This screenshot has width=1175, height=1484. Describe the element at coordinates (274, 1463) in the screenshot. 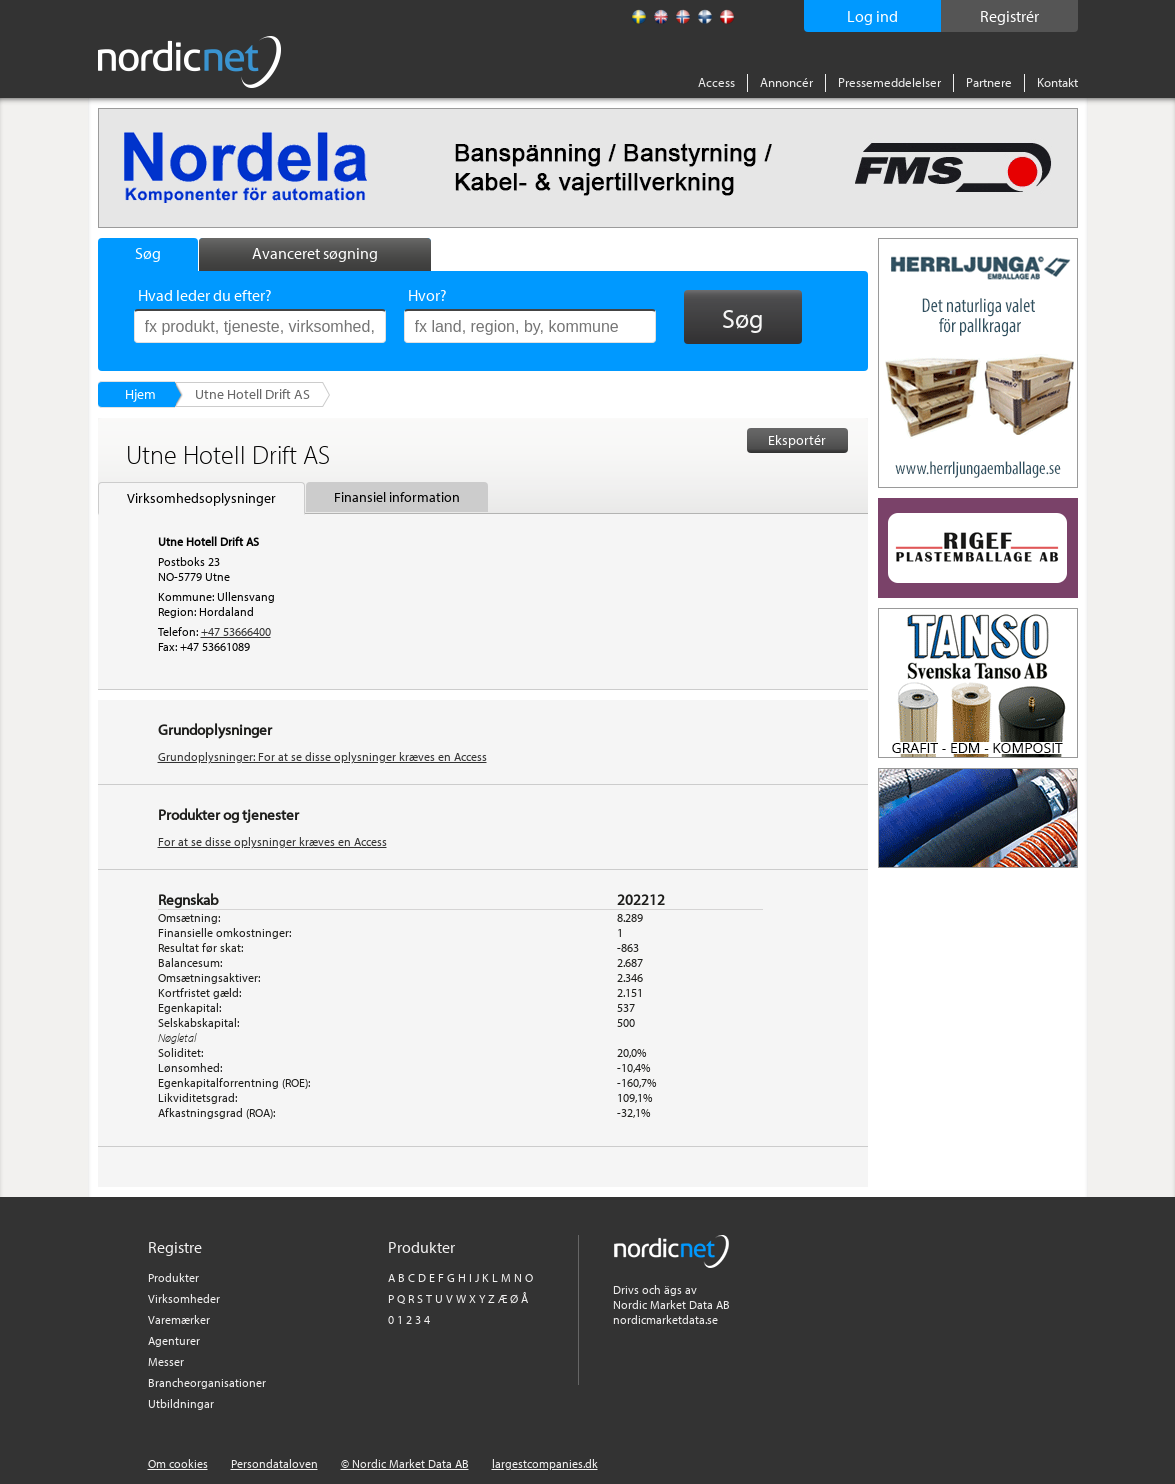

I see `Persondataloven` at that location.